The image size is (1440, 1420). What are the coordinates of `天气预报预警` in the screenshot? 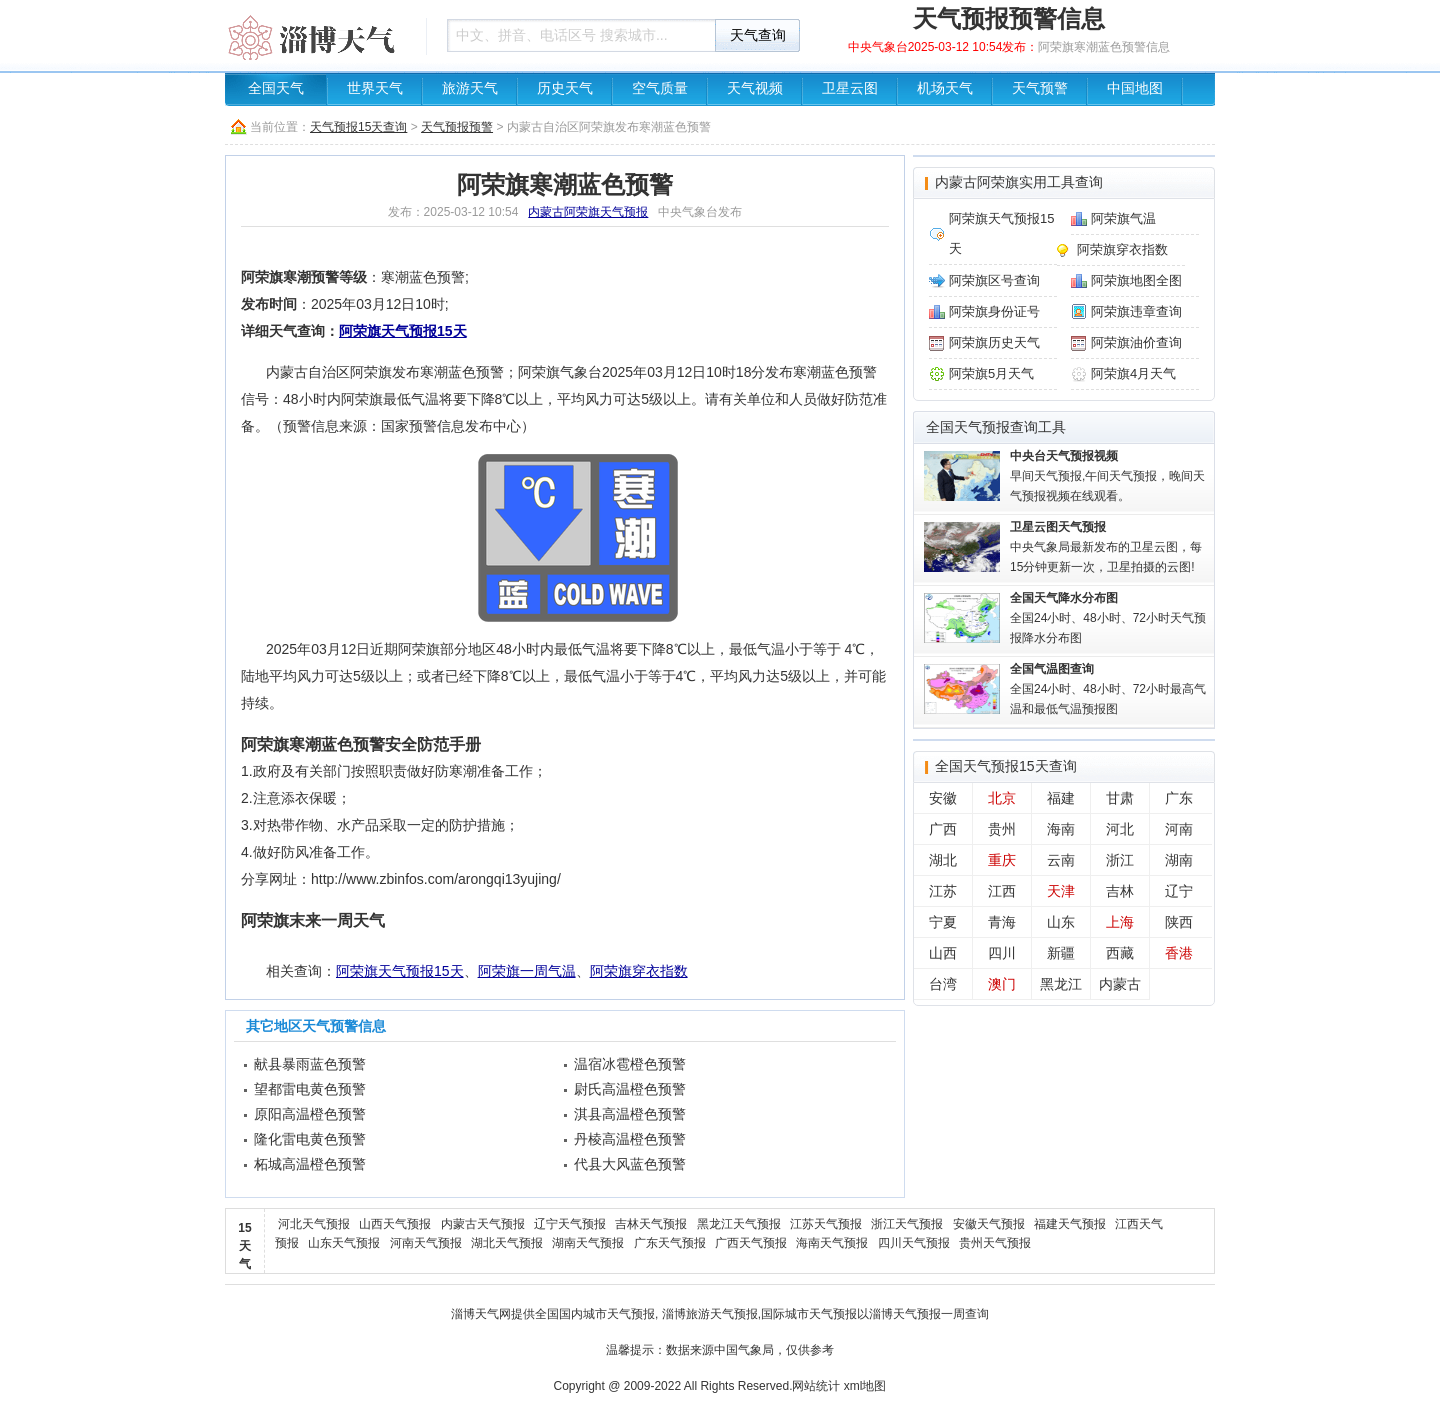 It's located at (457, 127).